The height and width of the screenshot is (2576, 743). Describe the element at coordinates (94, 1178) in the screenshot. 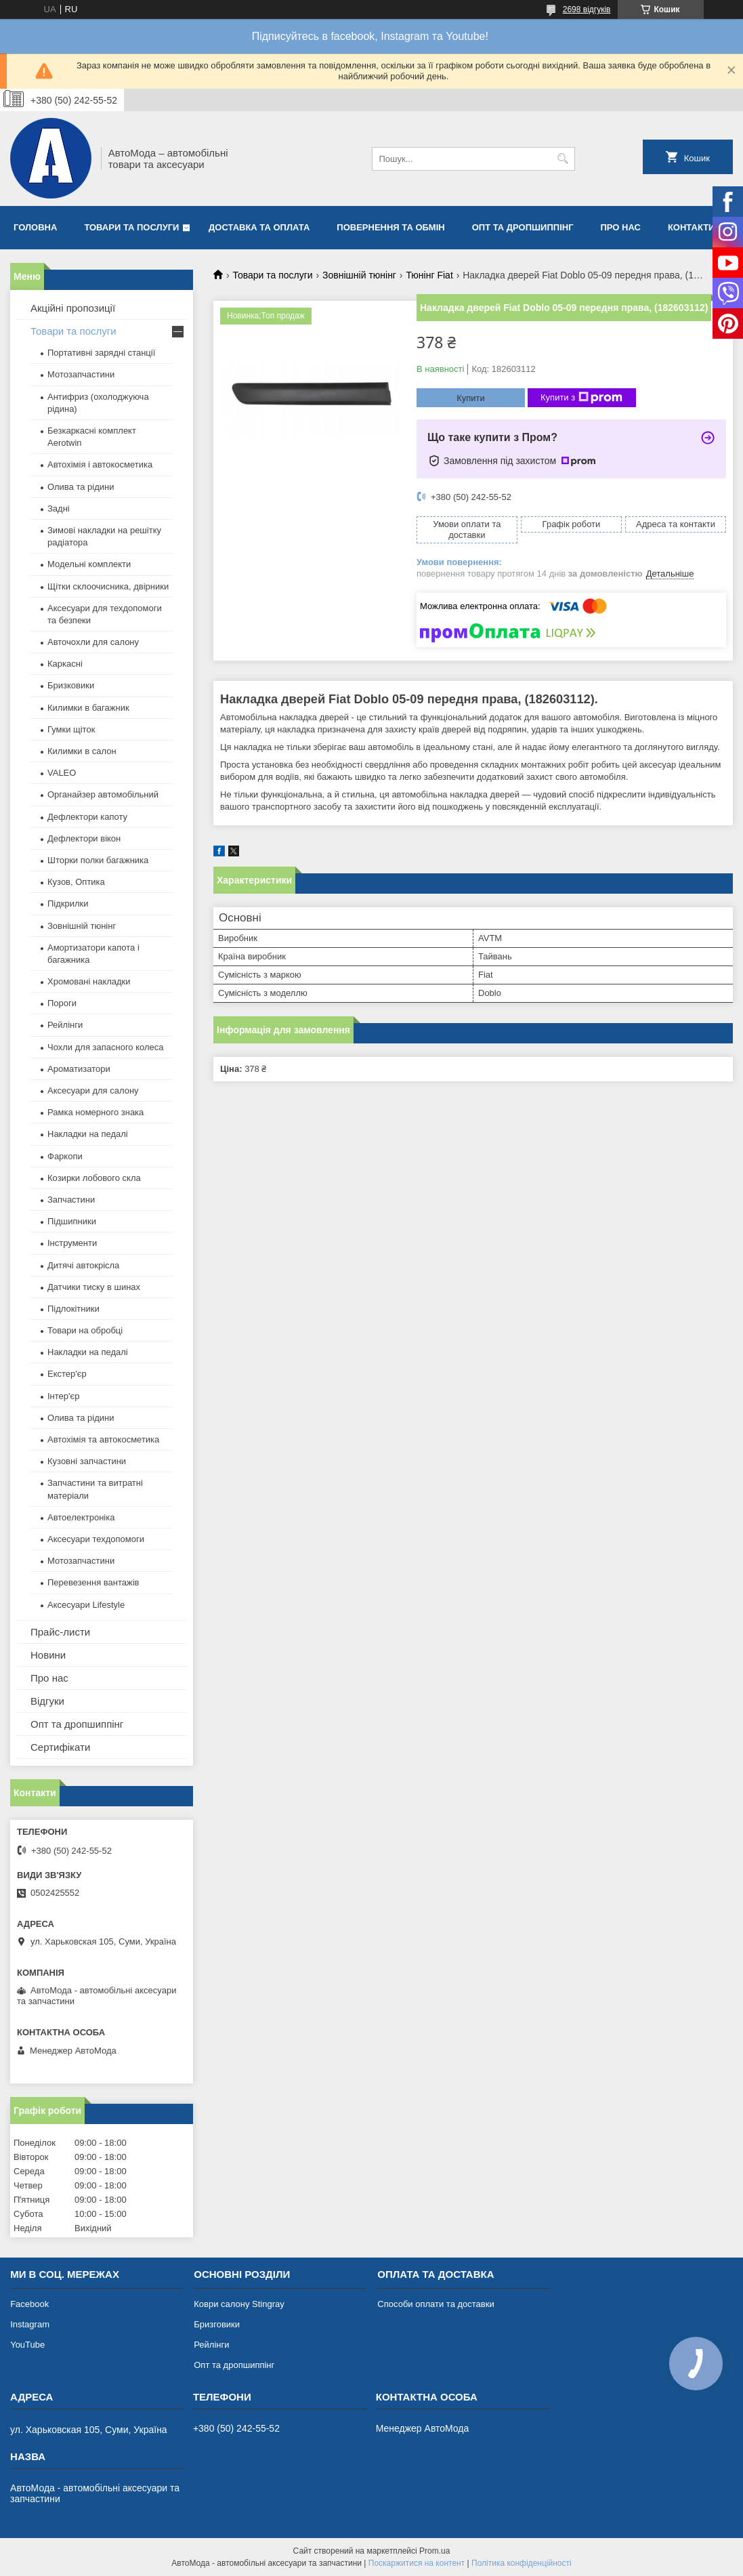

I see `Козирки лобового скла` at that location.